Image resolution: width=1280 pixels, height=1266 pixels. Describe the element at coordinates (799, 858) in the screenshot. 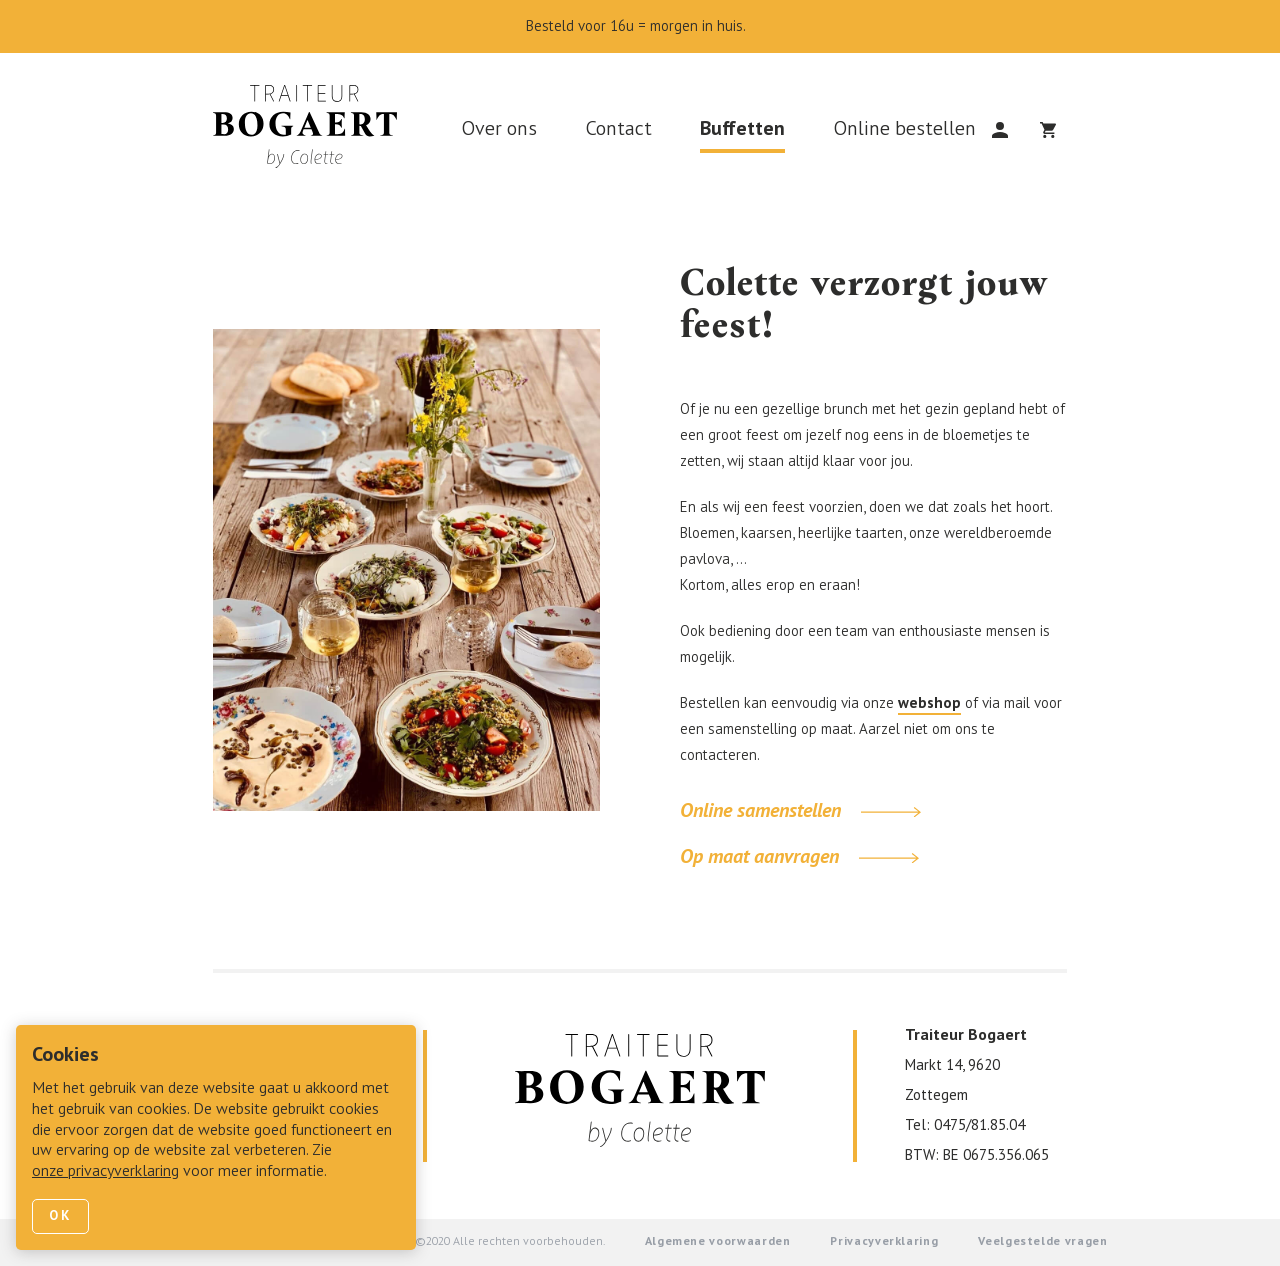

I see `Op maat aanvragen` at that location.